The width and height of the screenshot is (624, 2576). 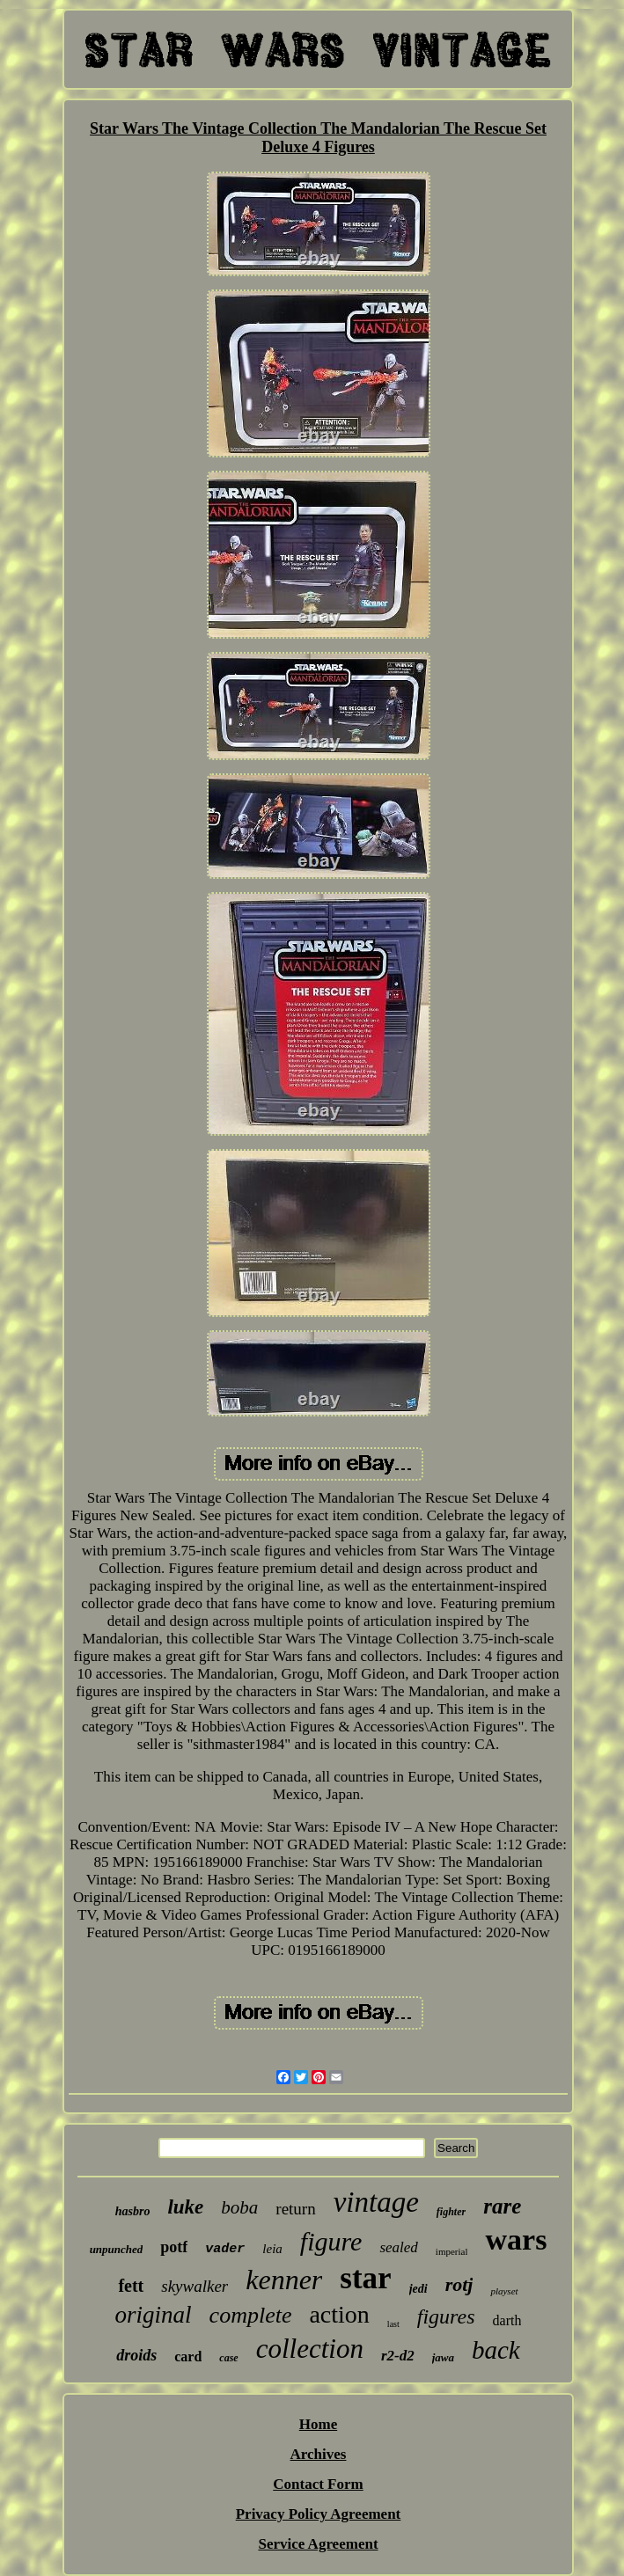 I want to click on jedi, so click(x=418, y=2288).